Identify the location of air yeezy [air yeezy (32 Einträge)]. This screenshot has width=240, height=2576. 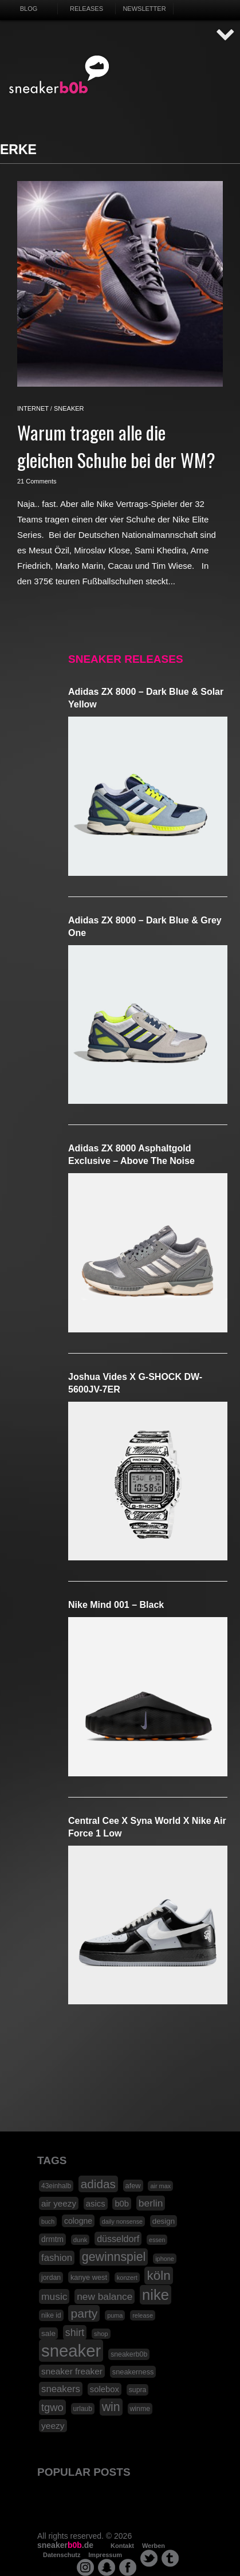
(58, 2203).